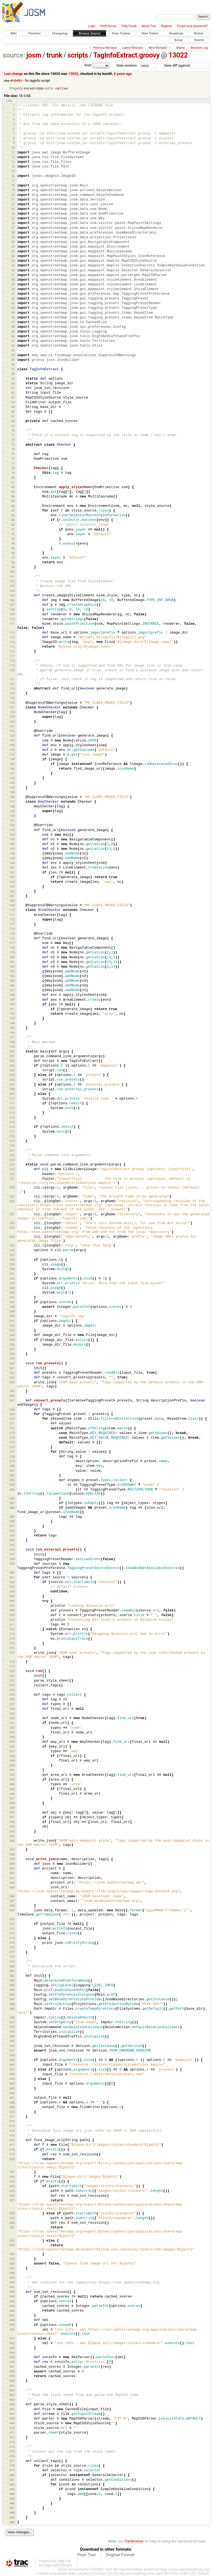  Describe the element at coordinates (12, 1452) in the screenshot. I see `277` at that location.